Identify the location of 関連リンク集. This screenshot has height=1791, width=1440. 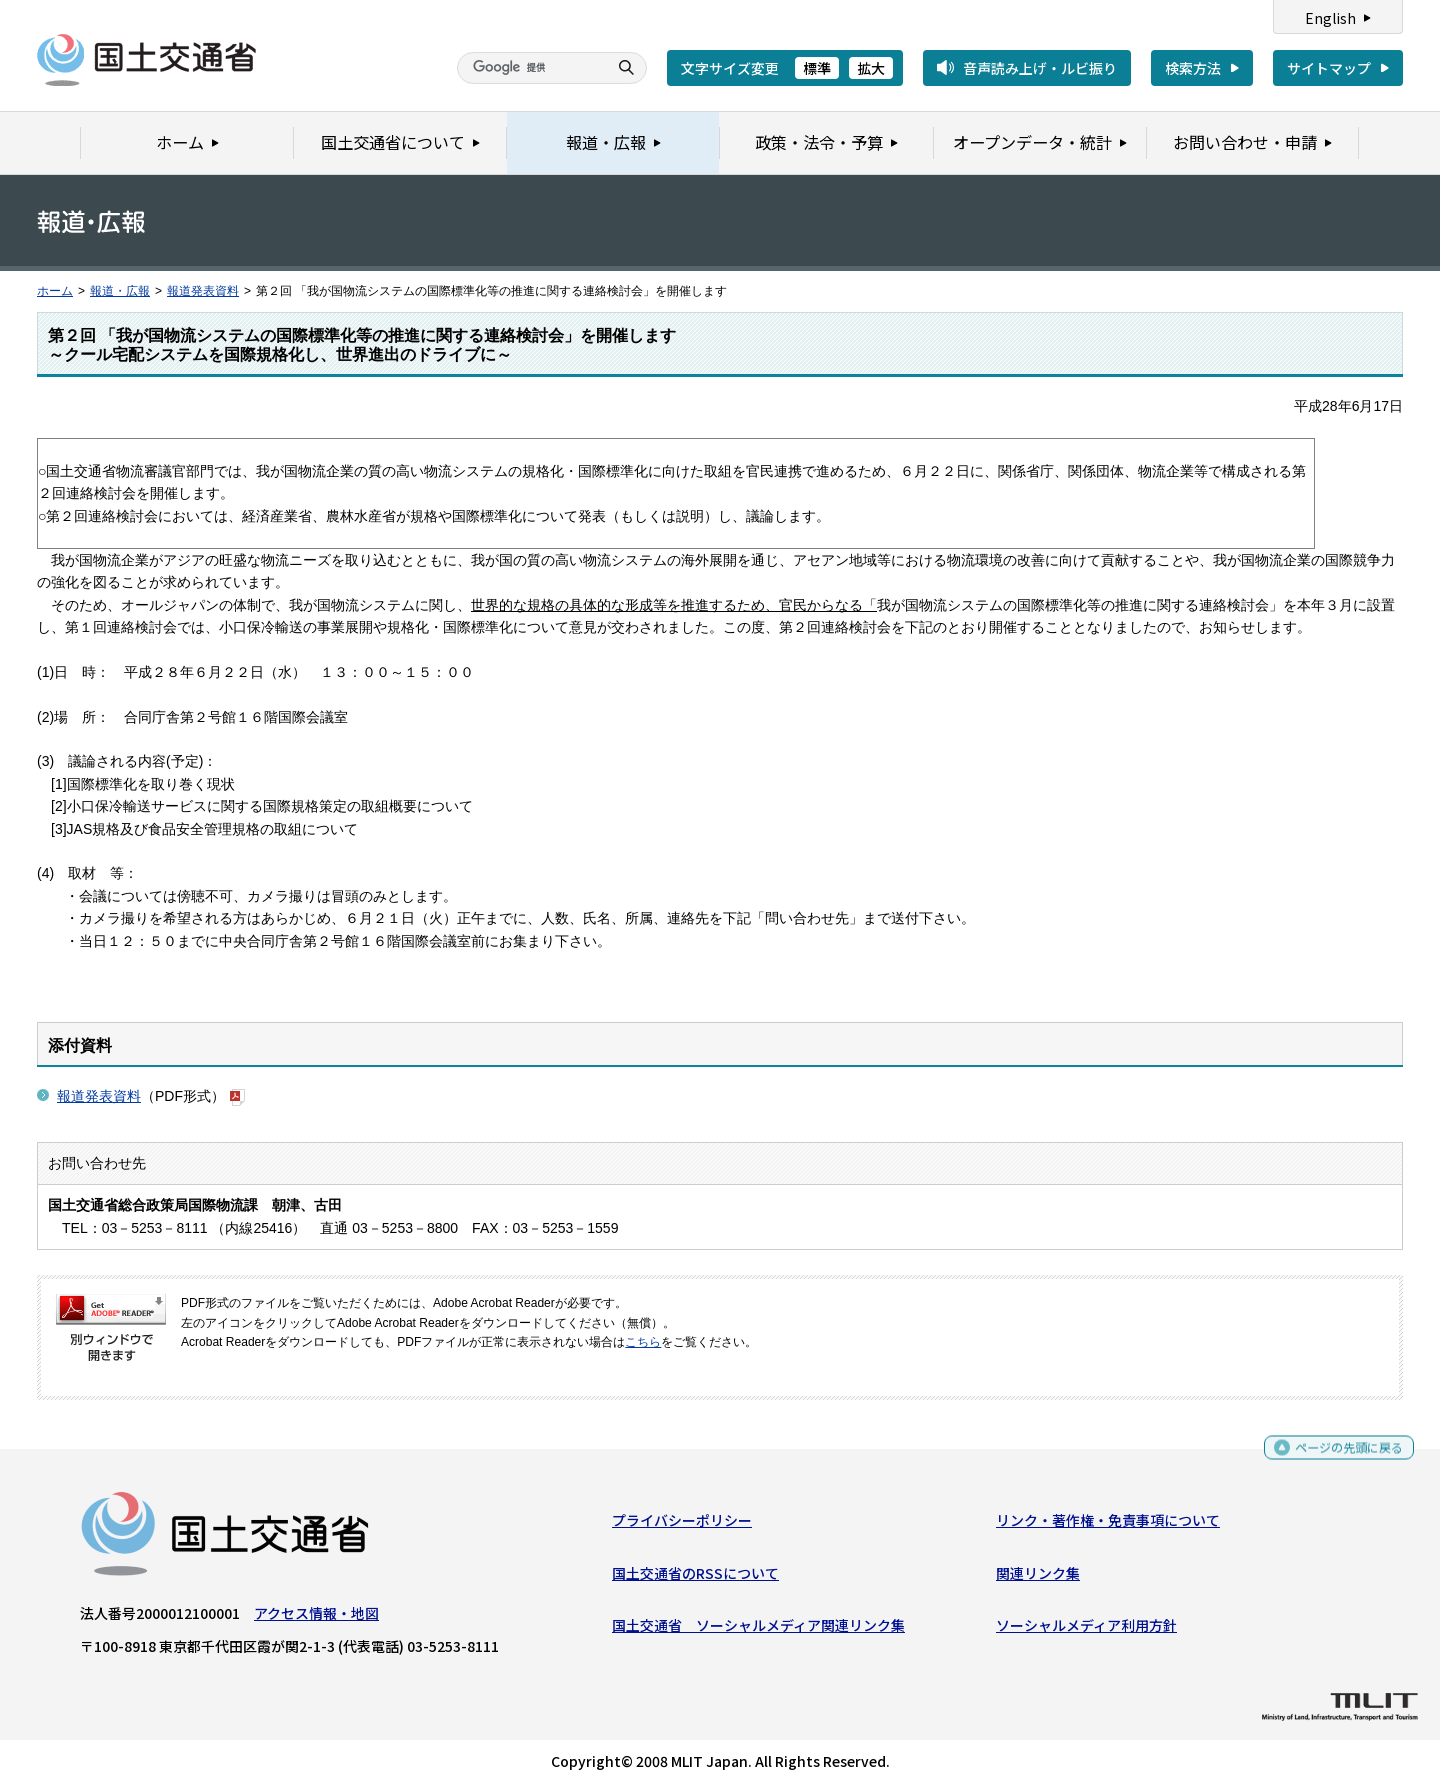
(1038, 1578).